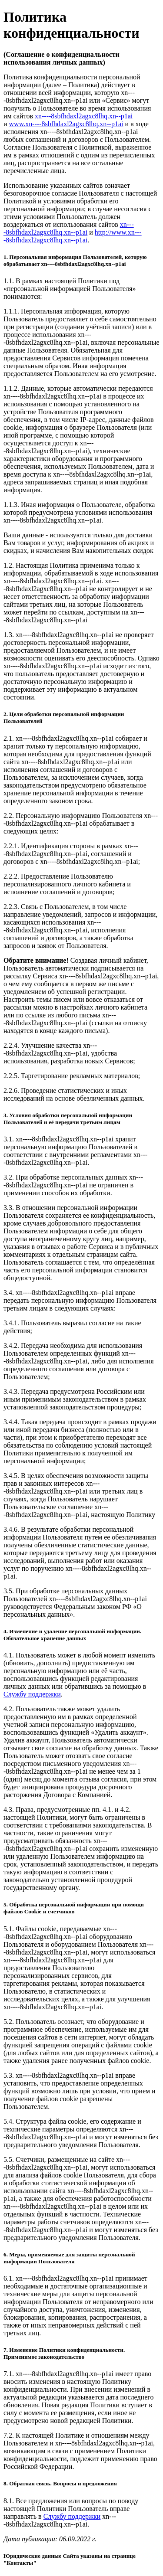 This screenshot has height=2576, width=163. What do you see at coordinates (66, 123) in the screenshot?
I see `www.xn----8sbfhdaxl2agxc8lhq.xn--p1ai` at bounding box center [66, 123].